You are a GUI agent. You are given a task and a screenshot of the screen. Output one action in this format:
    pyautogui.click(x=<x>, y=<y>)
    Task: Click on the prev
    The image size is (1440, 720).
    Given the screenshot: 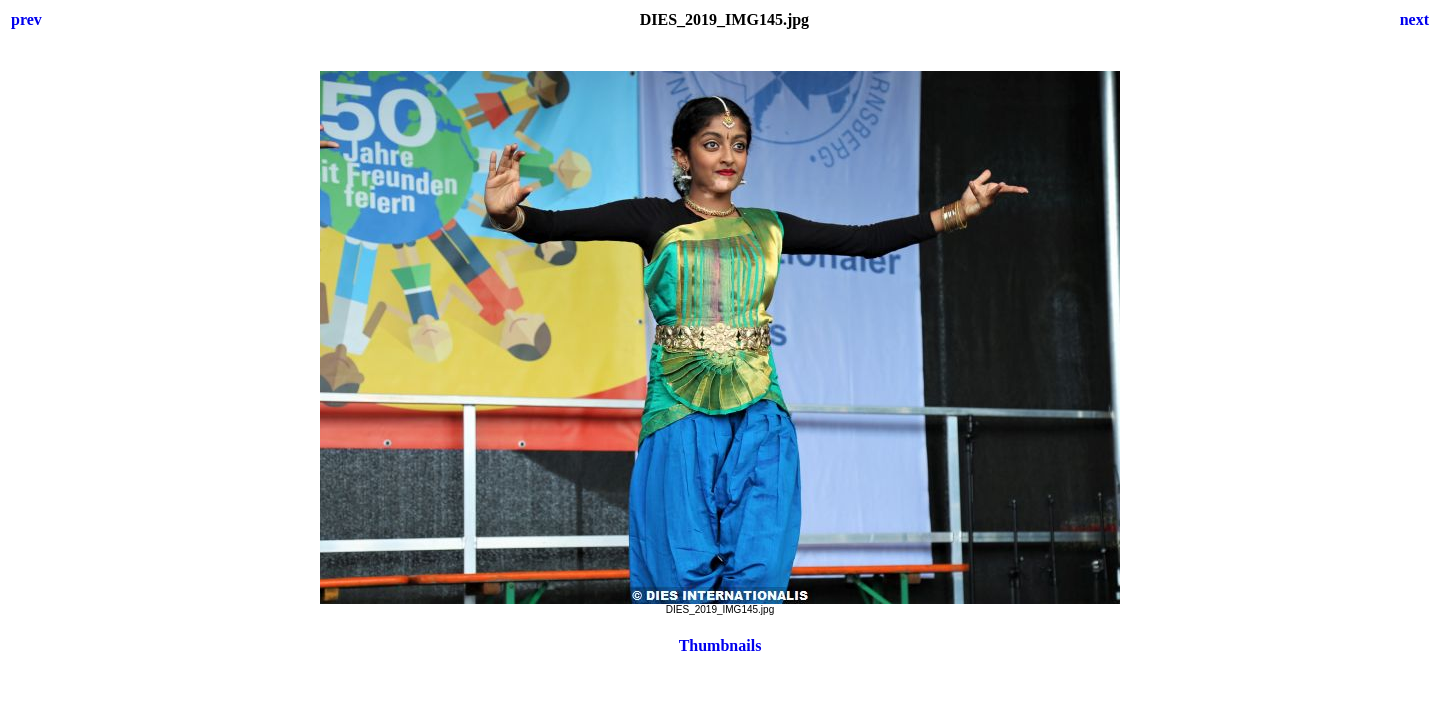 What is the action you would take?
    pyautogui.click(x=26, y=19)
    